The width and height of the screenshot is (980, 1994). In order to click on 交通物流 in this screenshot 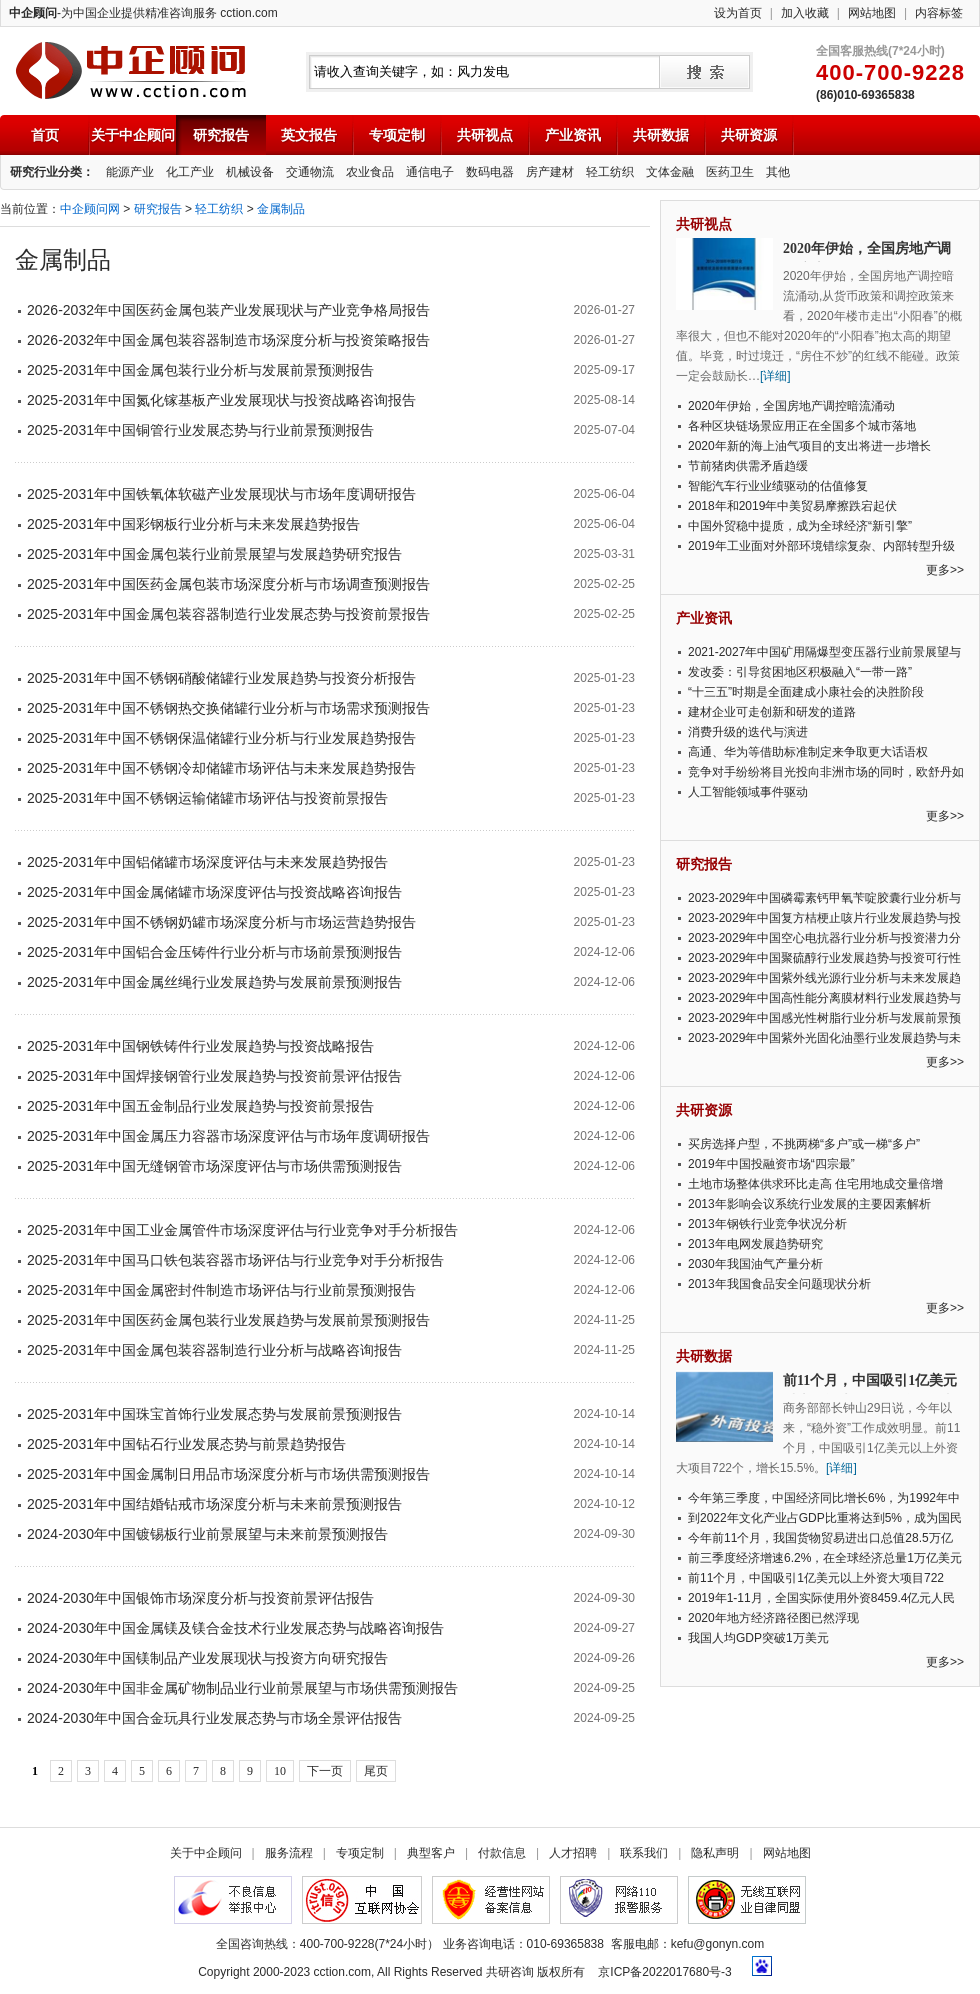, I will do `click(310, 172)`.